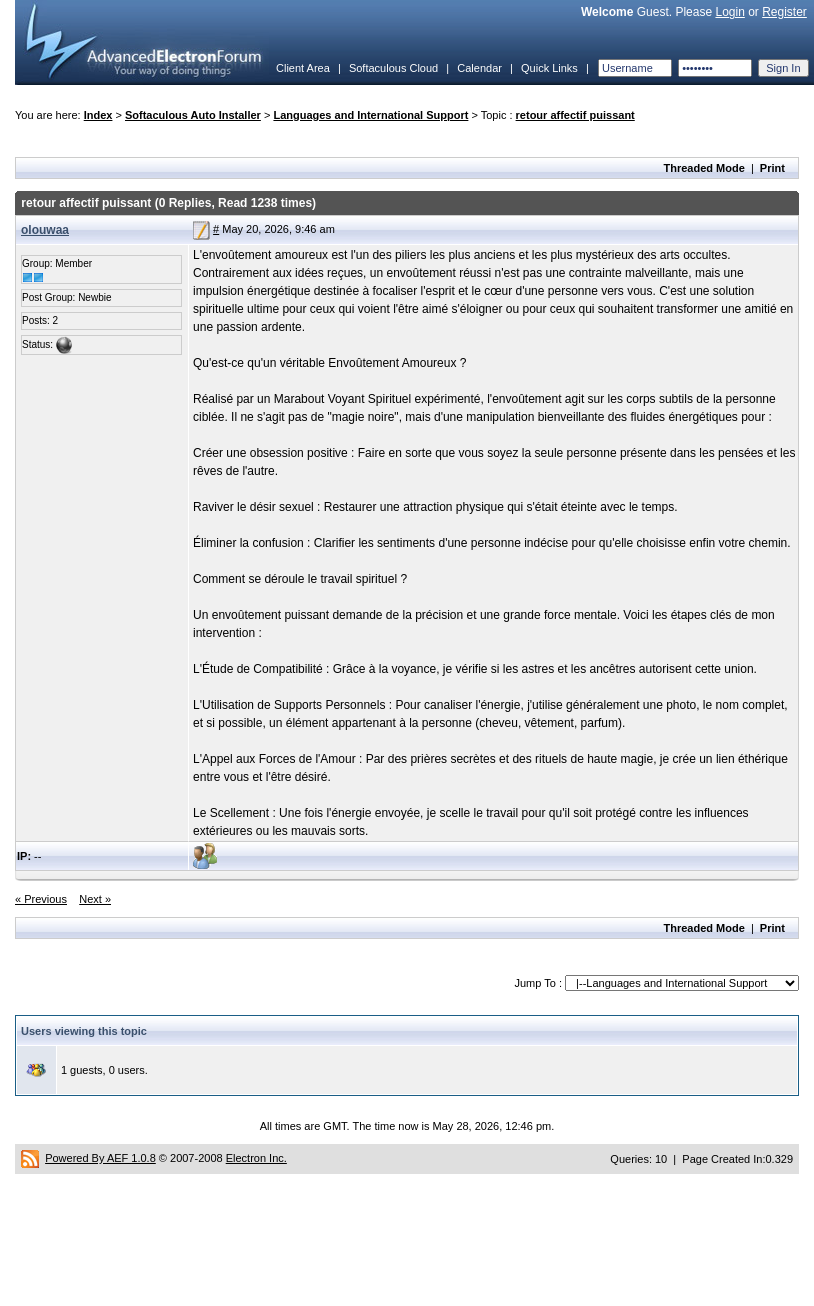 The image size is (814, 1306). Describe the element at coordinates (98, 115) in the screenshot. I see `Index` at that location.